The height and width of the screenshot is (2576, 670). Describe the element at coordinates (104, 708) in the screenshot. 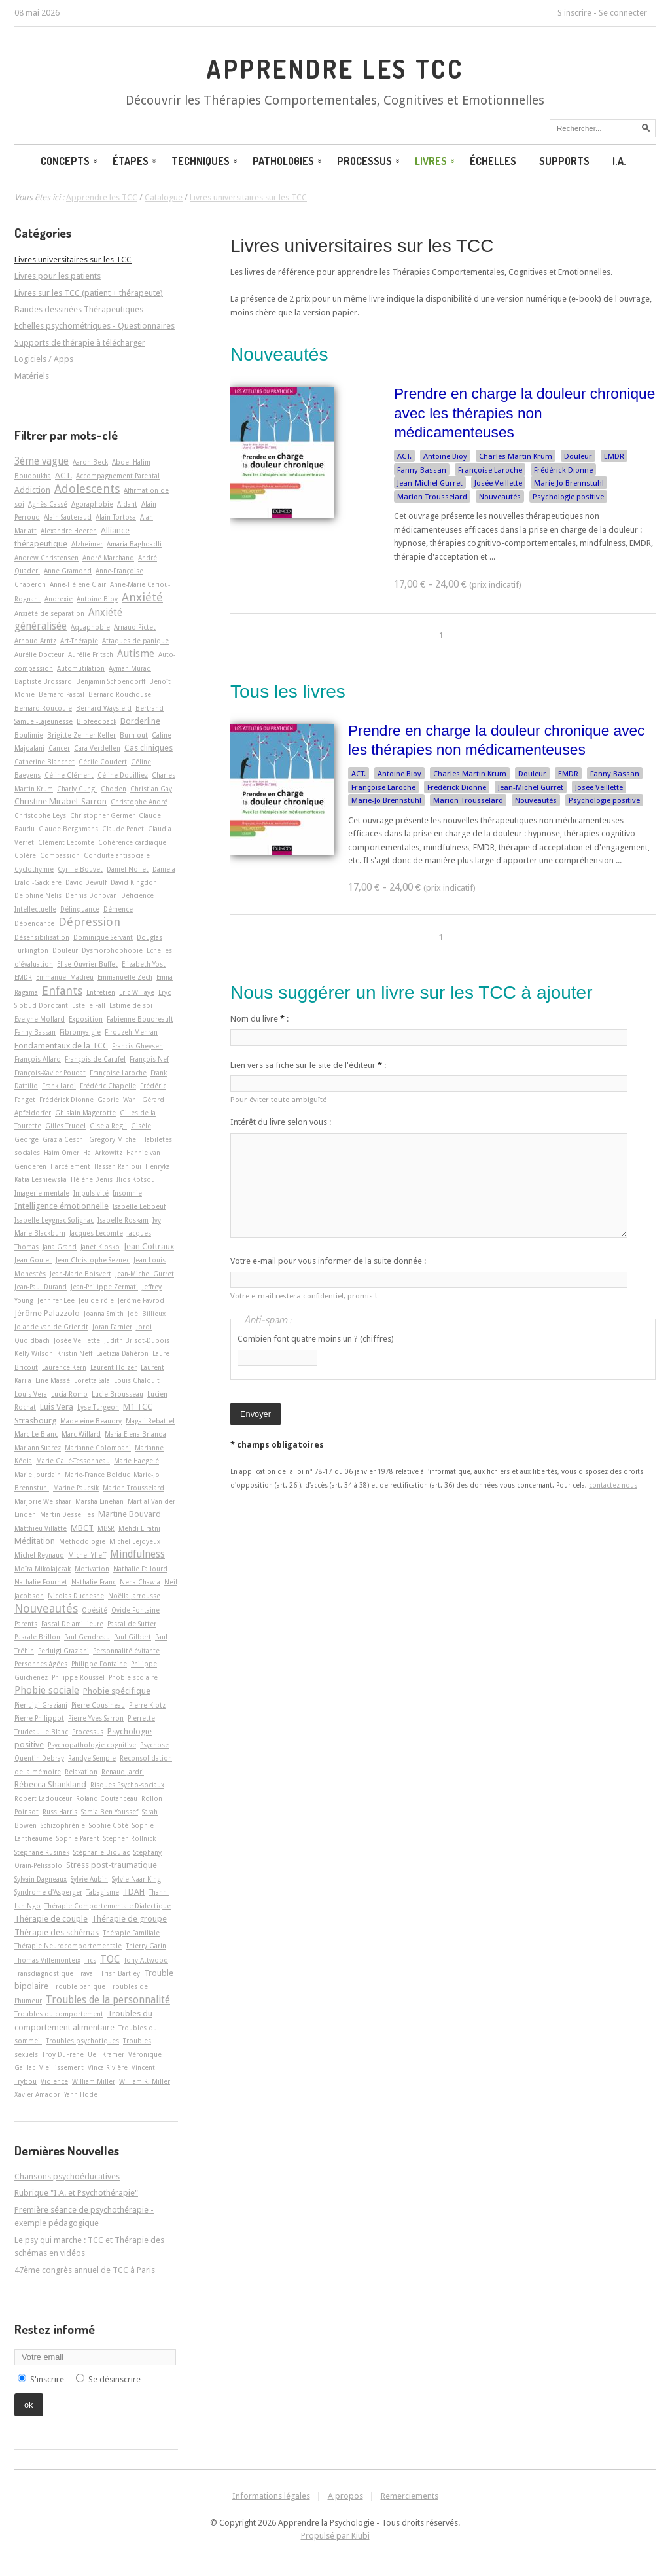

I see `Bernard Waysfeld` at that location.